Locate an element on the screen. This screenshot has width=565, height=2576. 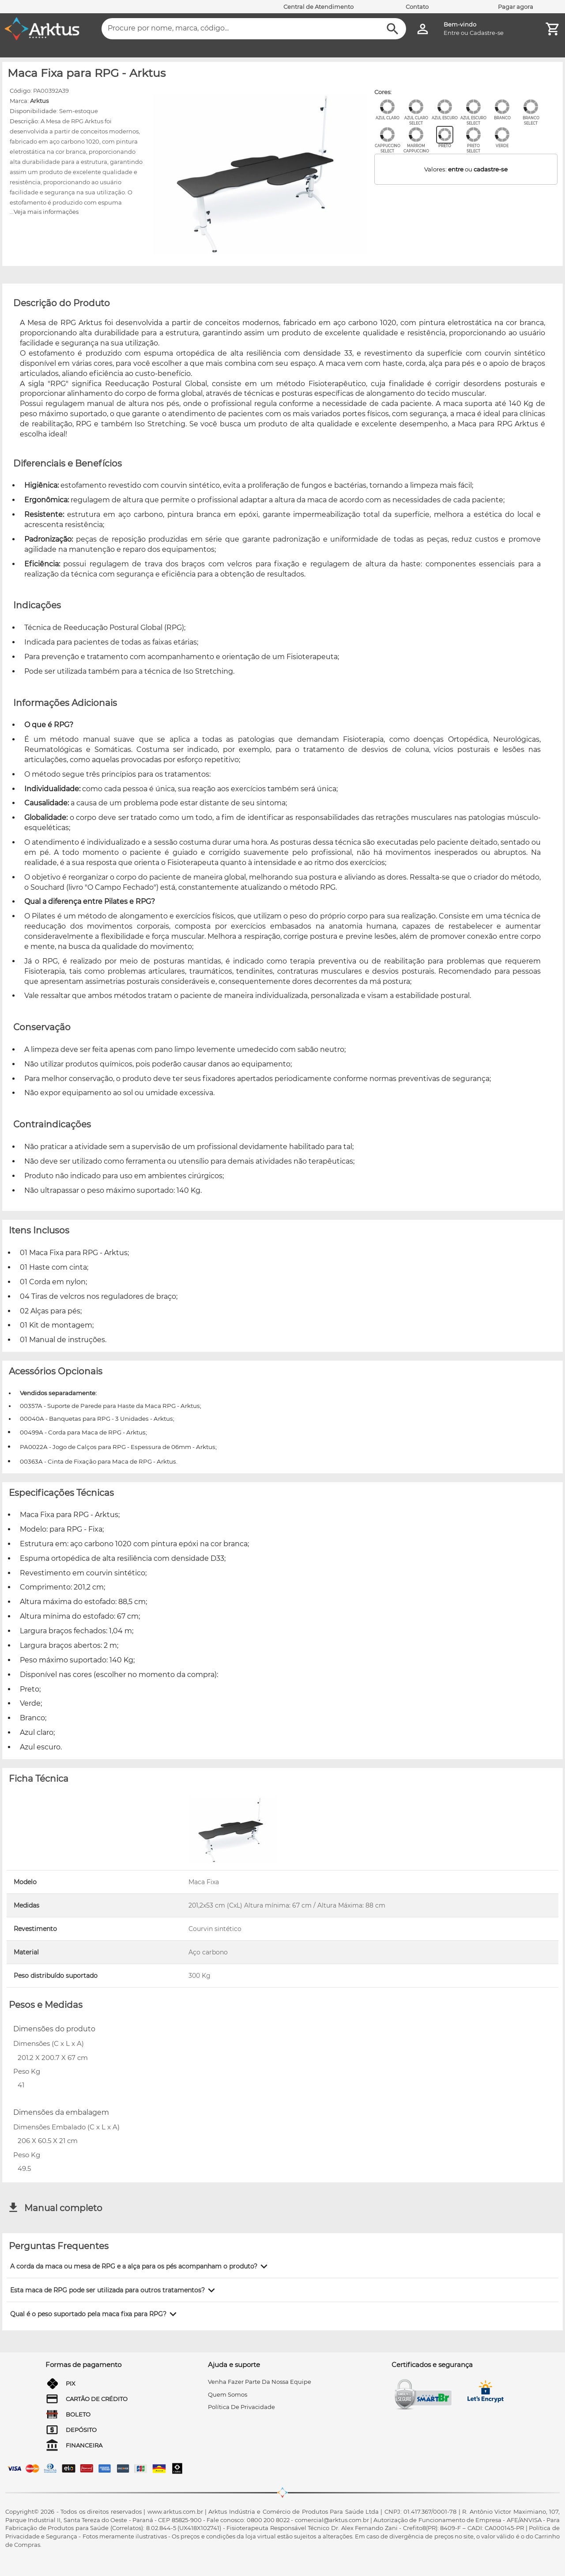
Cadastre-se is located at coordinates (487, 32).